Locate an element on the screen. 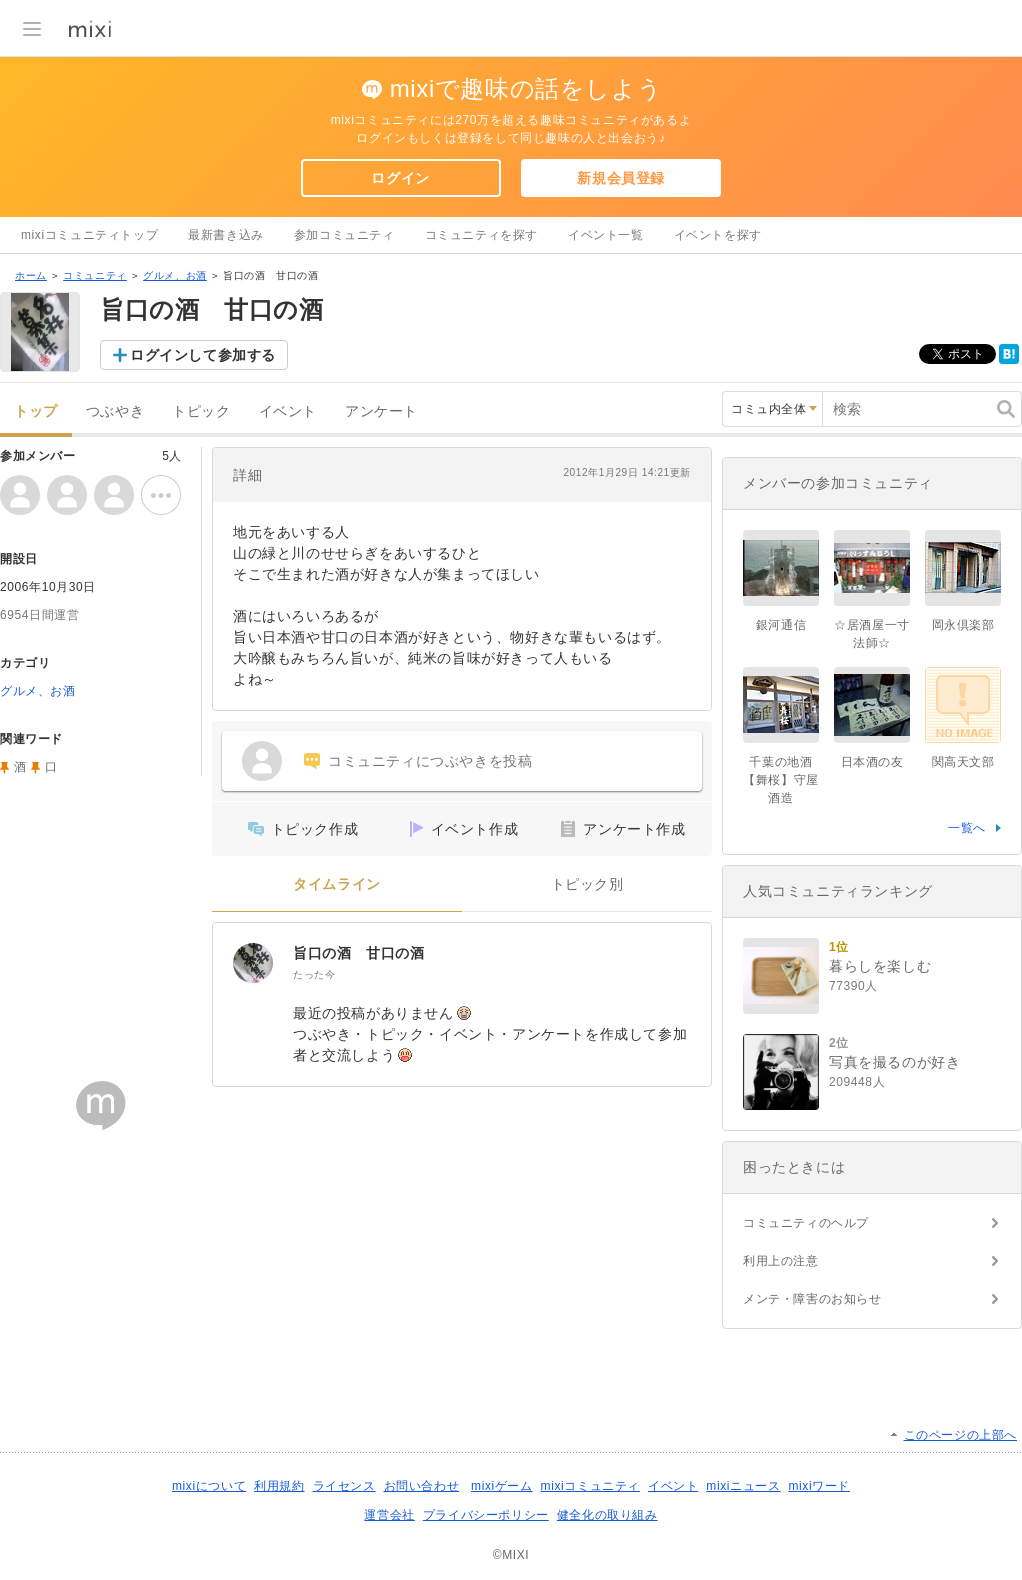  健全化の取り組み is located at coordinates (607, 1515).